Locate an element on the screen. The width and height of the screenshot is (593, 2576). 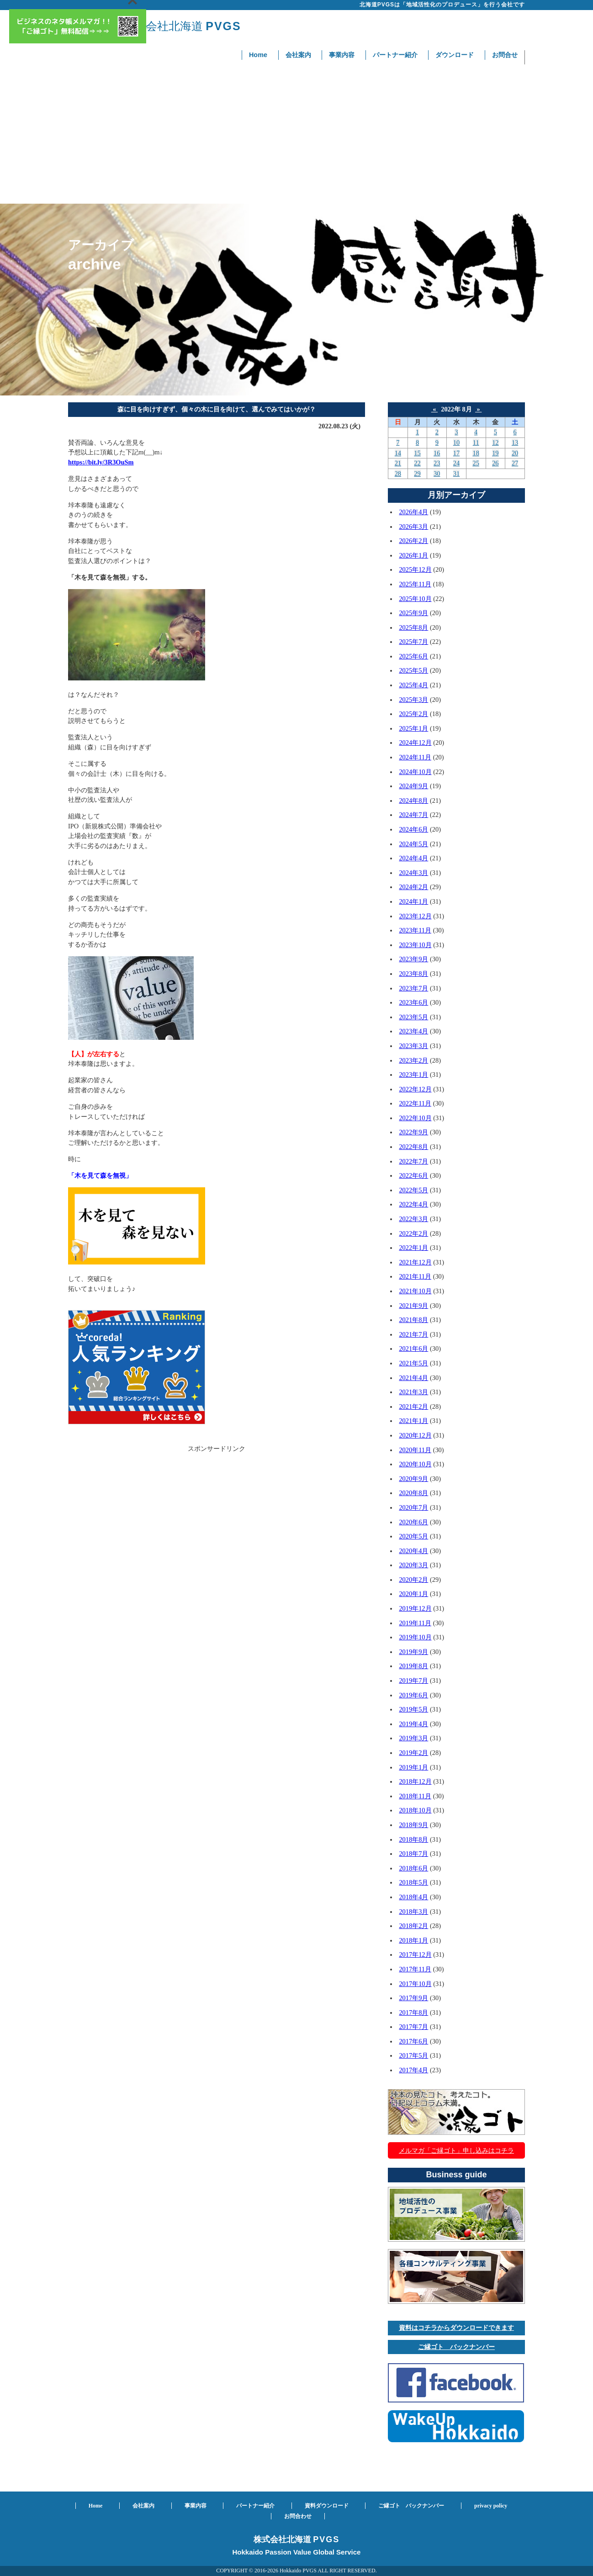
お問合わせ is located at coordinates (298, 2516).